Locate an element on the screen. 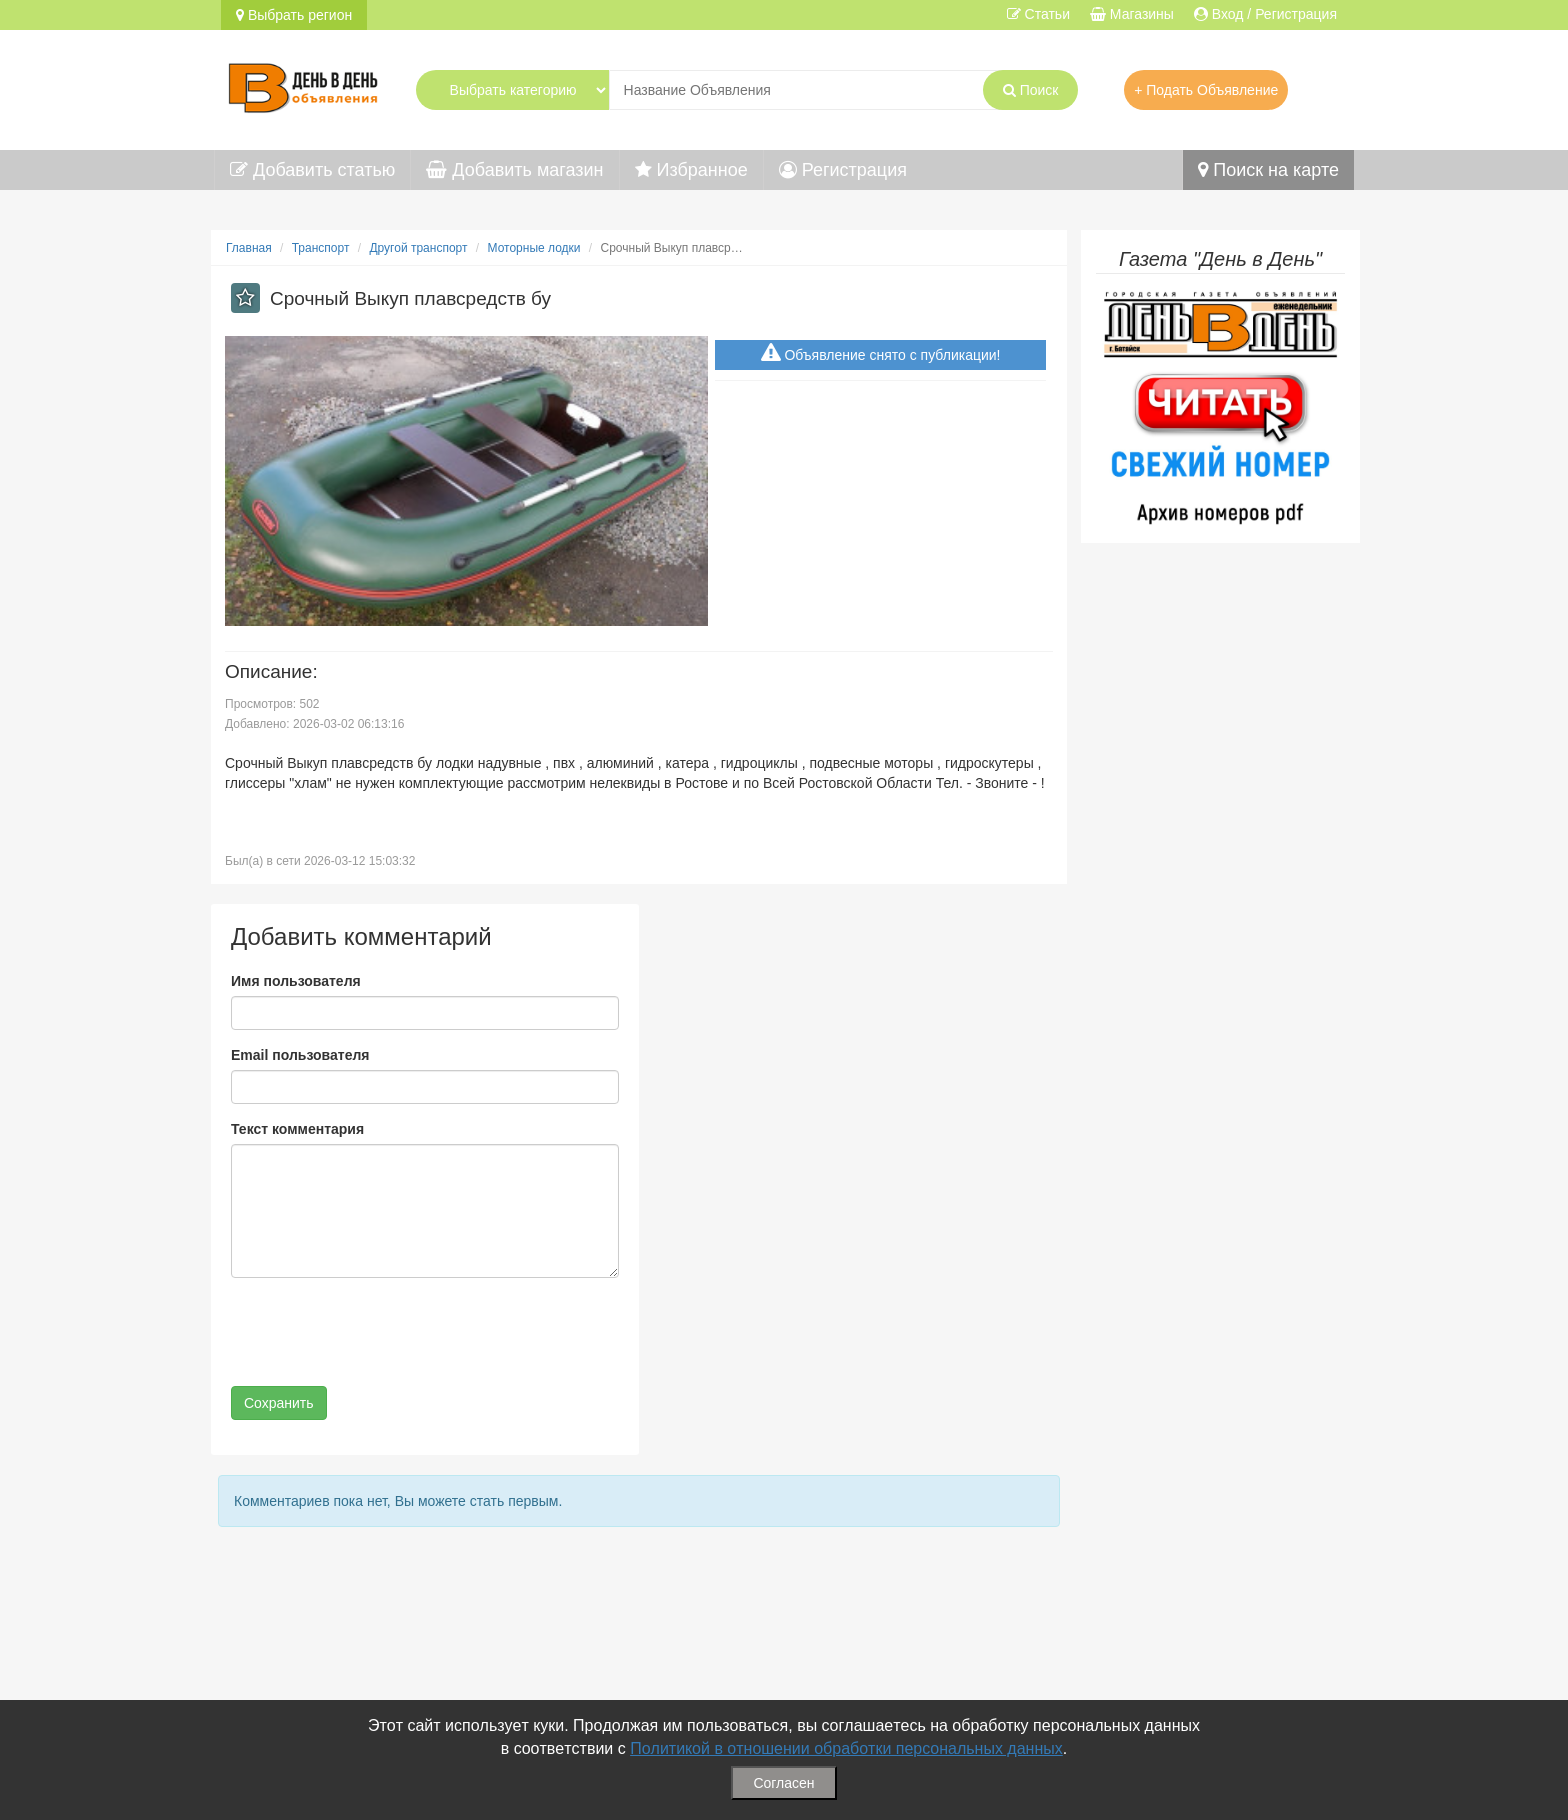 The height and width of the screenshot is (1820, 1568). Сохранить is located at coordinates (279, 1403).